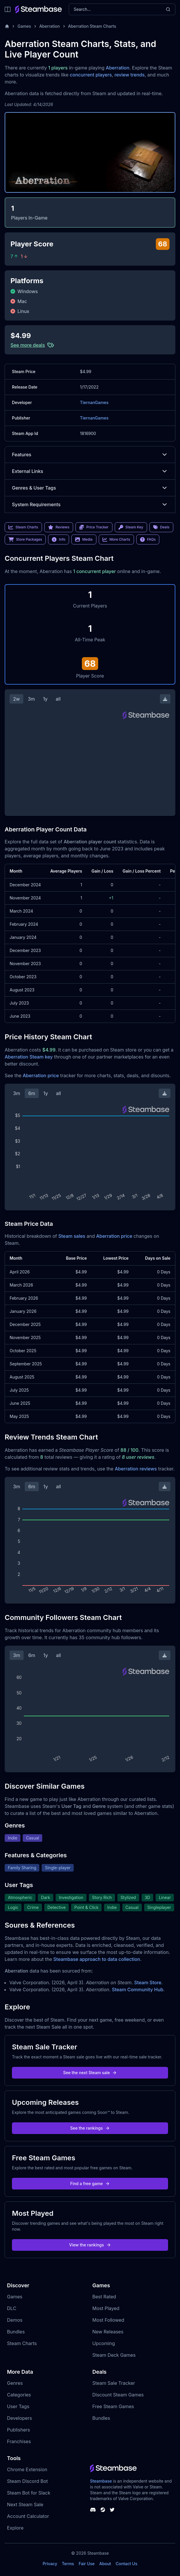  Describe the element at coordinates (16, 2332) in the screenshot. I see `Bundles` at that location.